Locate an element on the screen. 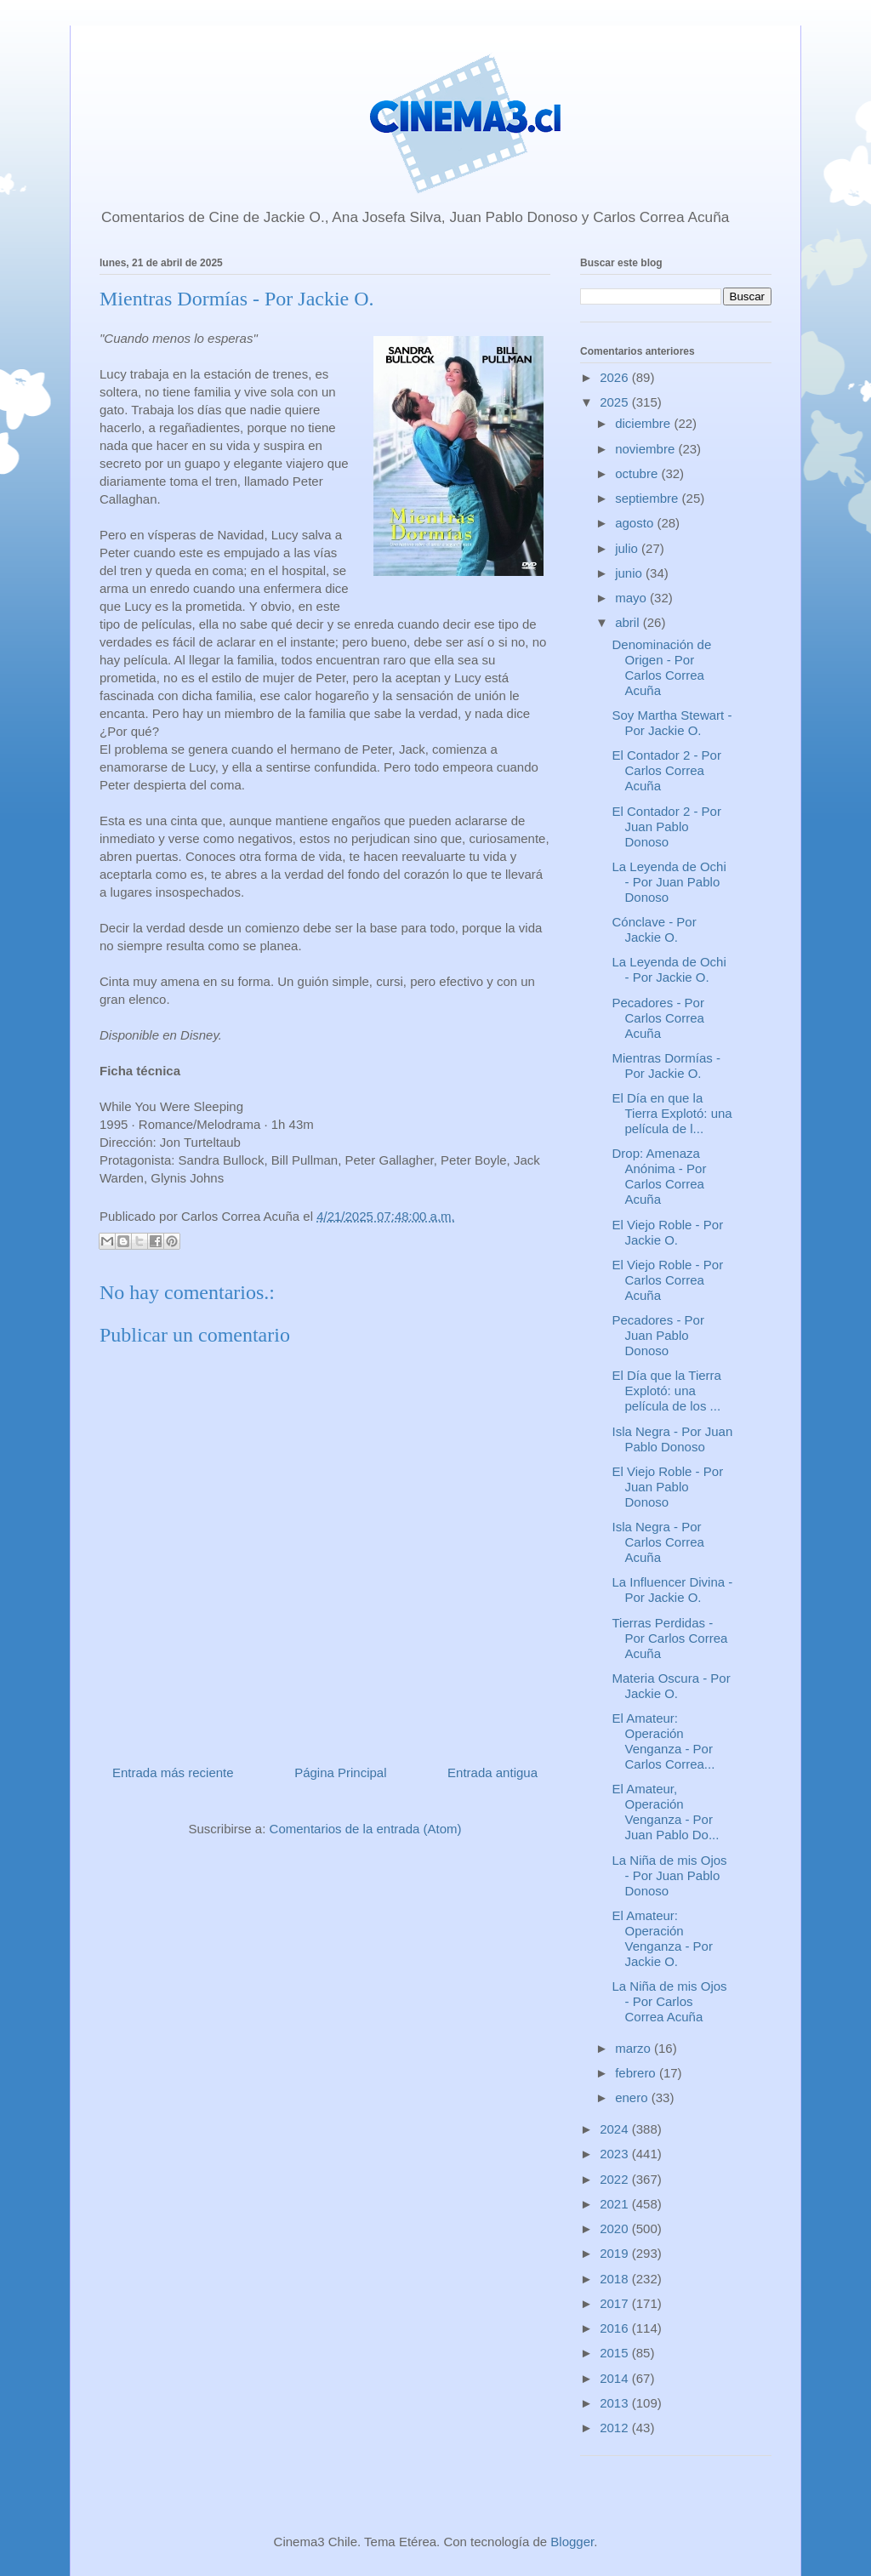  junio is located at coordinates (630, 573).